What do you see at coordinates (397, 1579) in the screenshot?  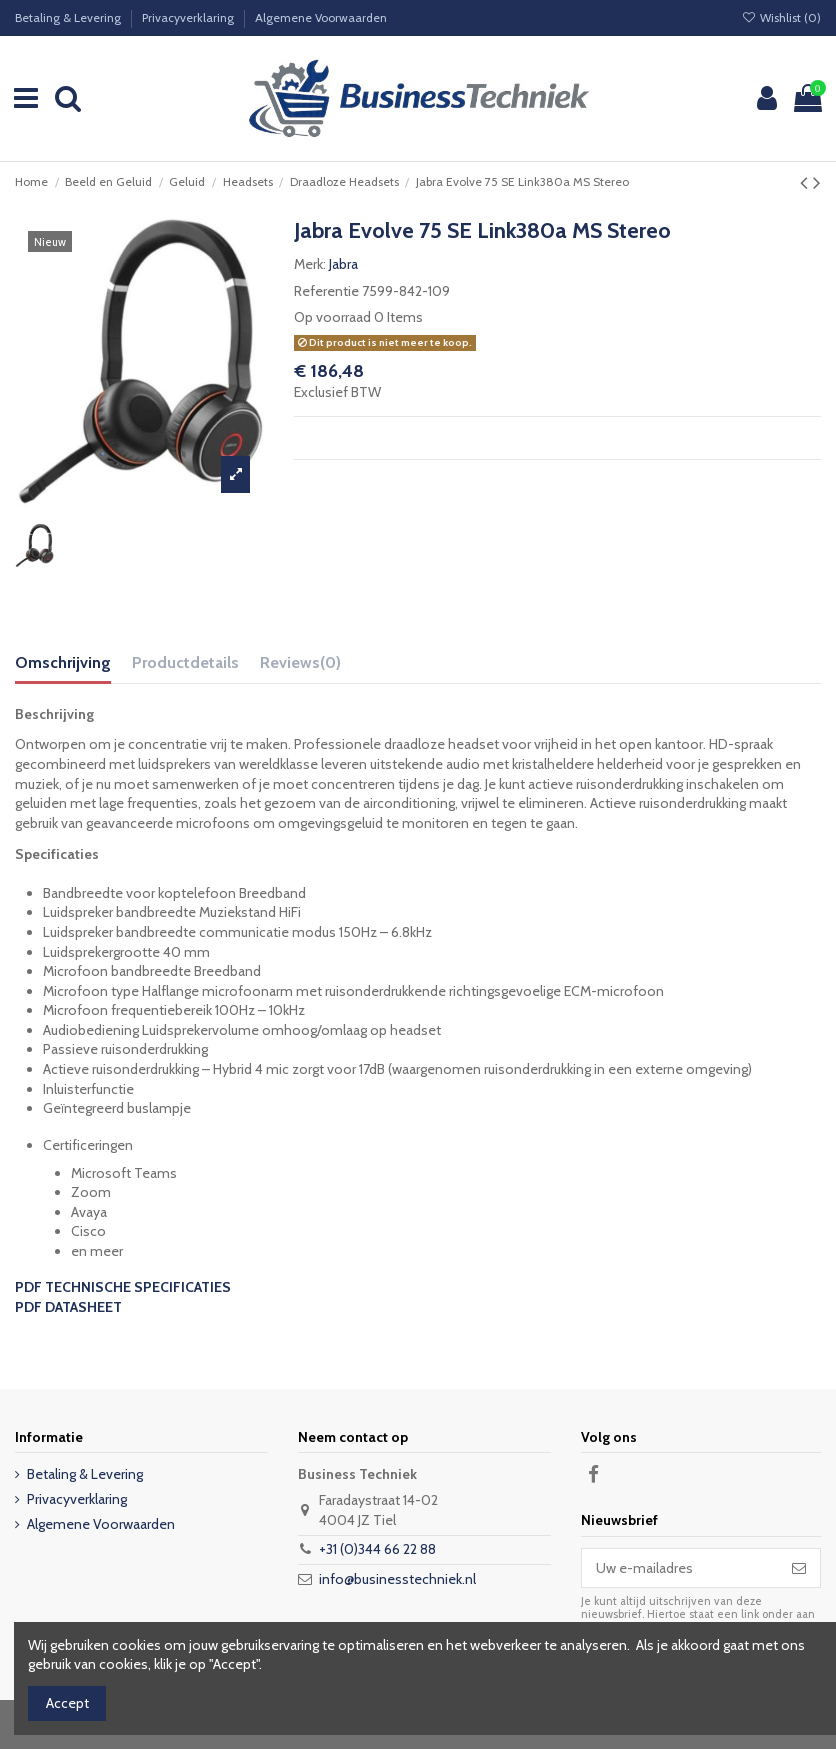 I see `info@businesstechniek.nl` at bounding box center [397, 1579].